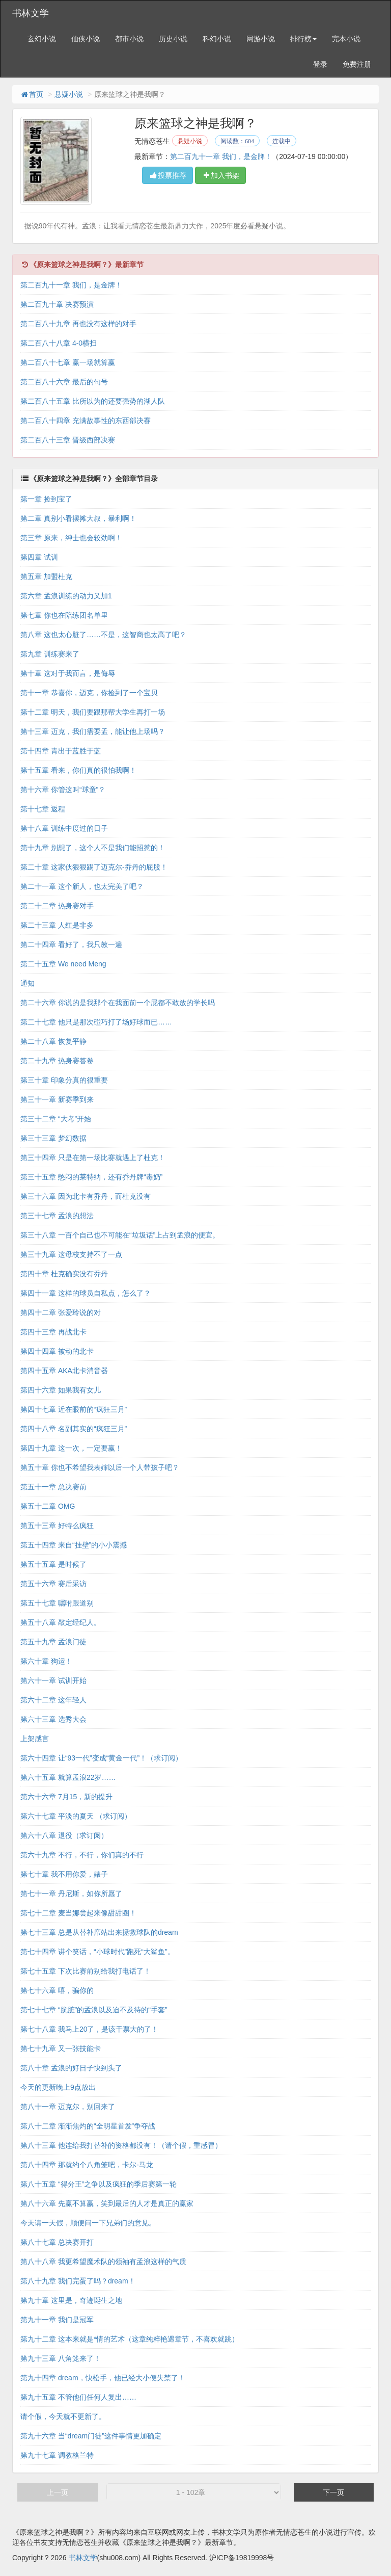 This screenshot has width=391, height=2576. I want to click on 今天请一天假，顺便问一下兄弟们的意见。, so click(88, 2223).